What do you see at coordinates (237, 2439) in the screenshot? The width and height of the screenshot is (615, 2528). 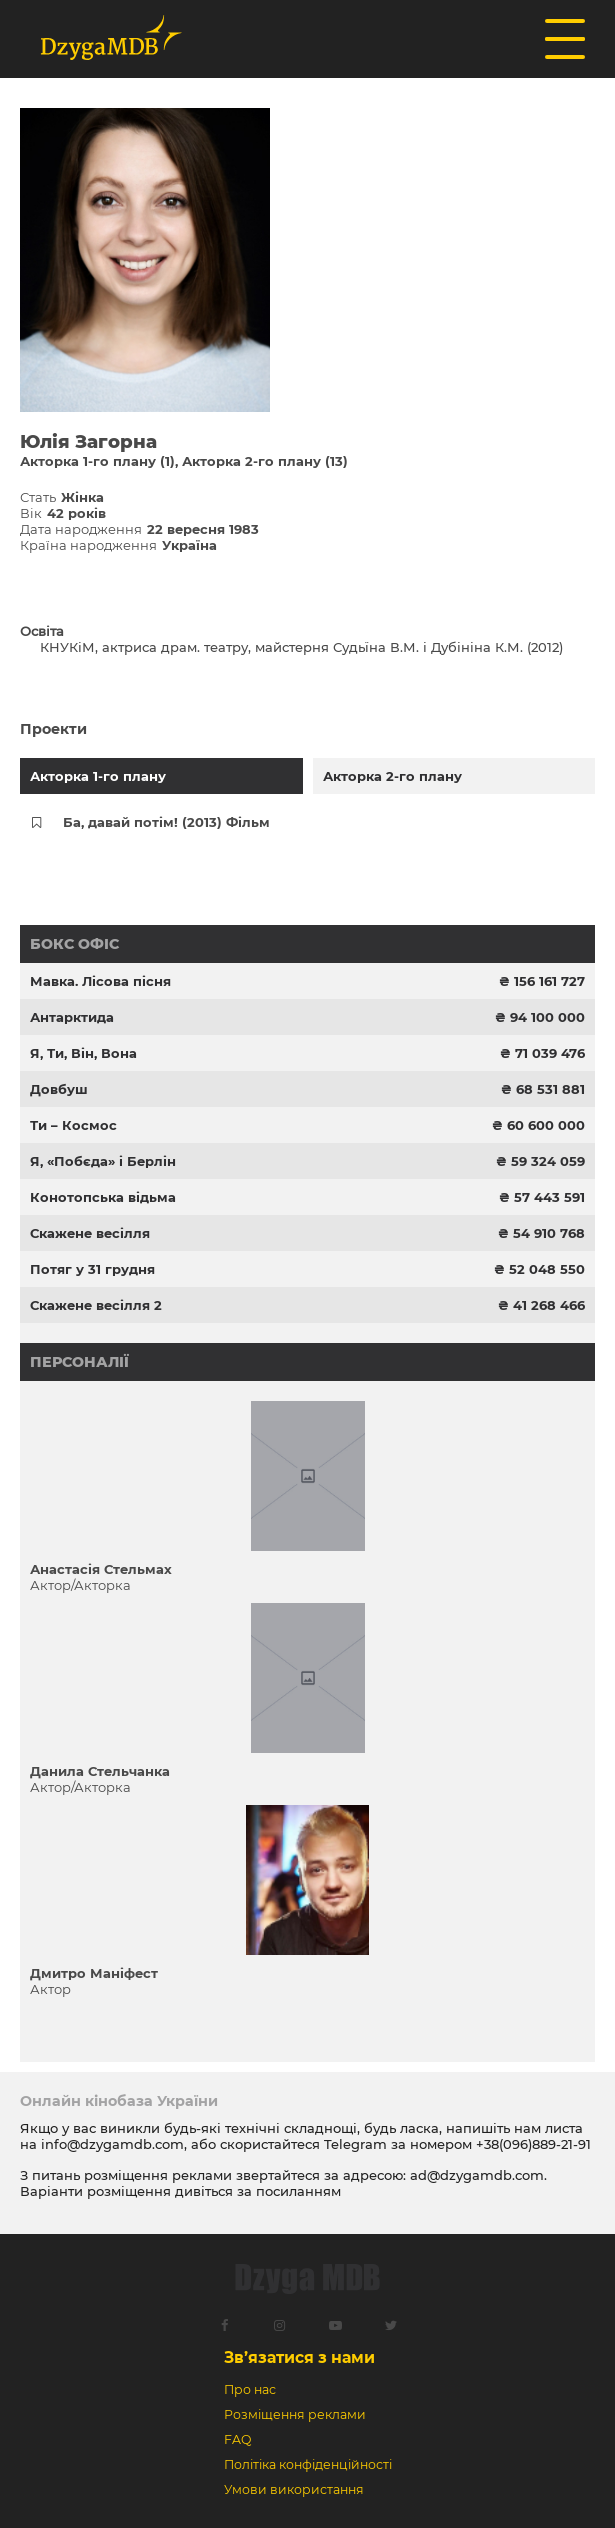 I see `FAQ` at bounding box center [237, 2439].